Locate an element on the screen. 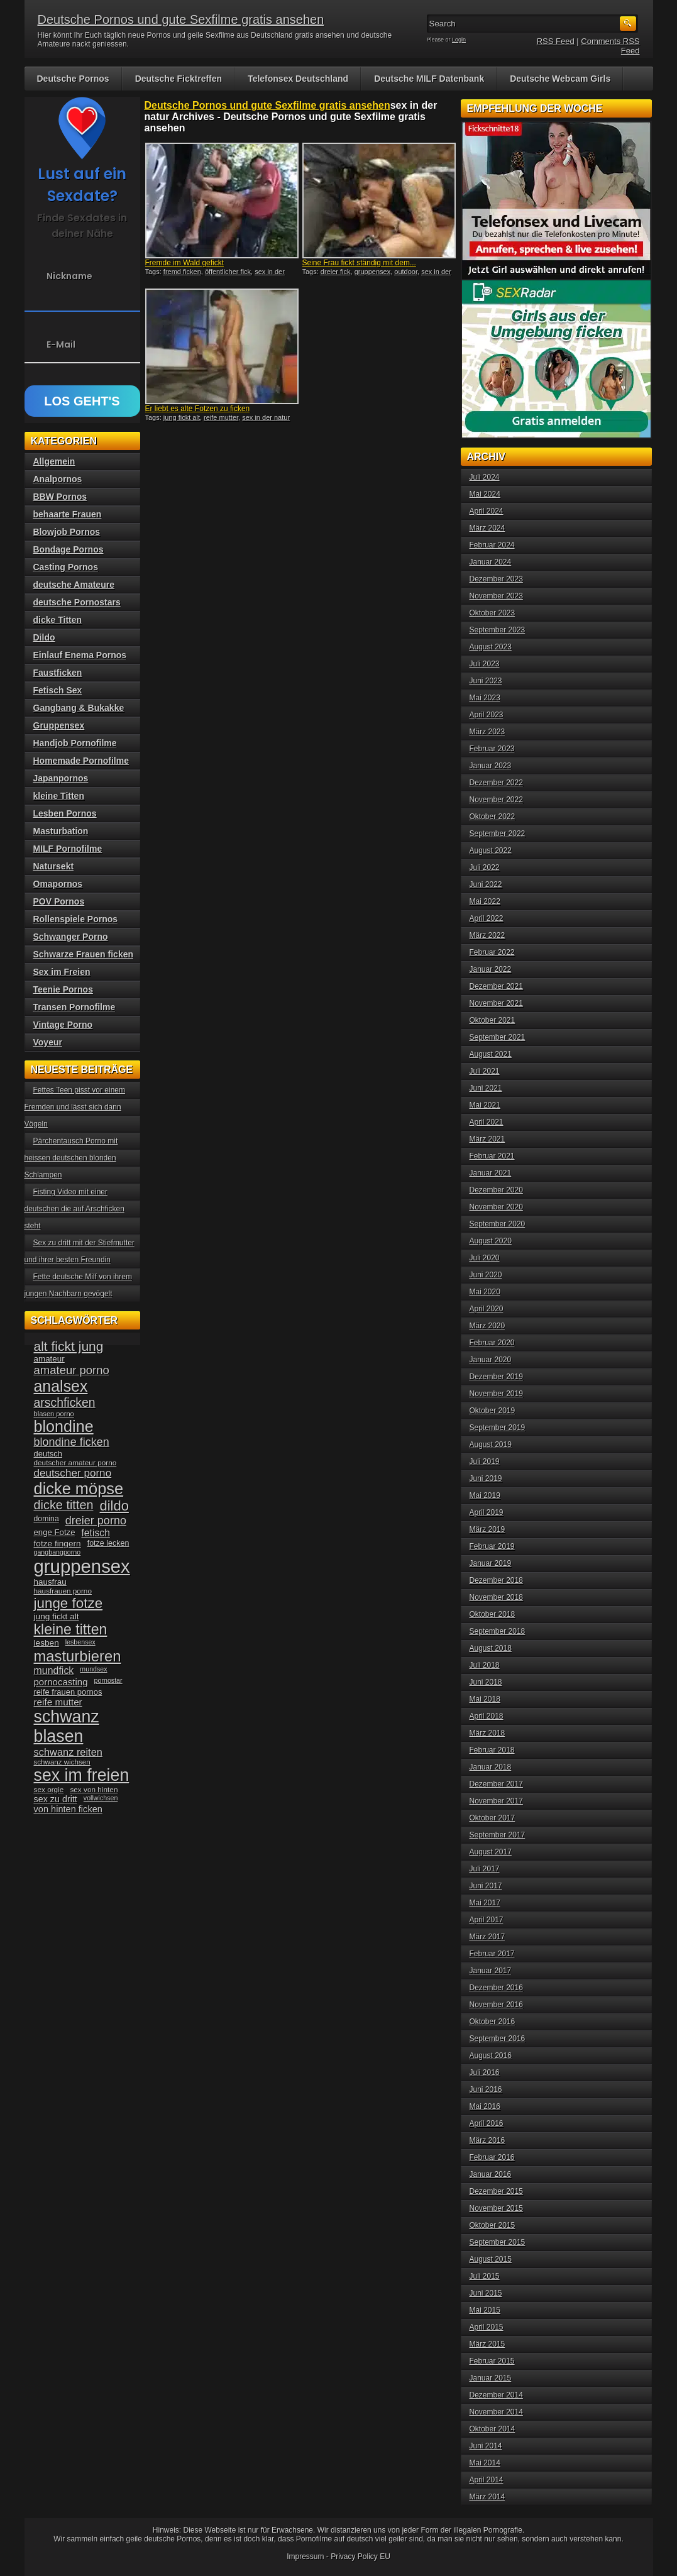 This screenshot has width=677, height=2576. März 2020 is located at coordinates (487, 1325).